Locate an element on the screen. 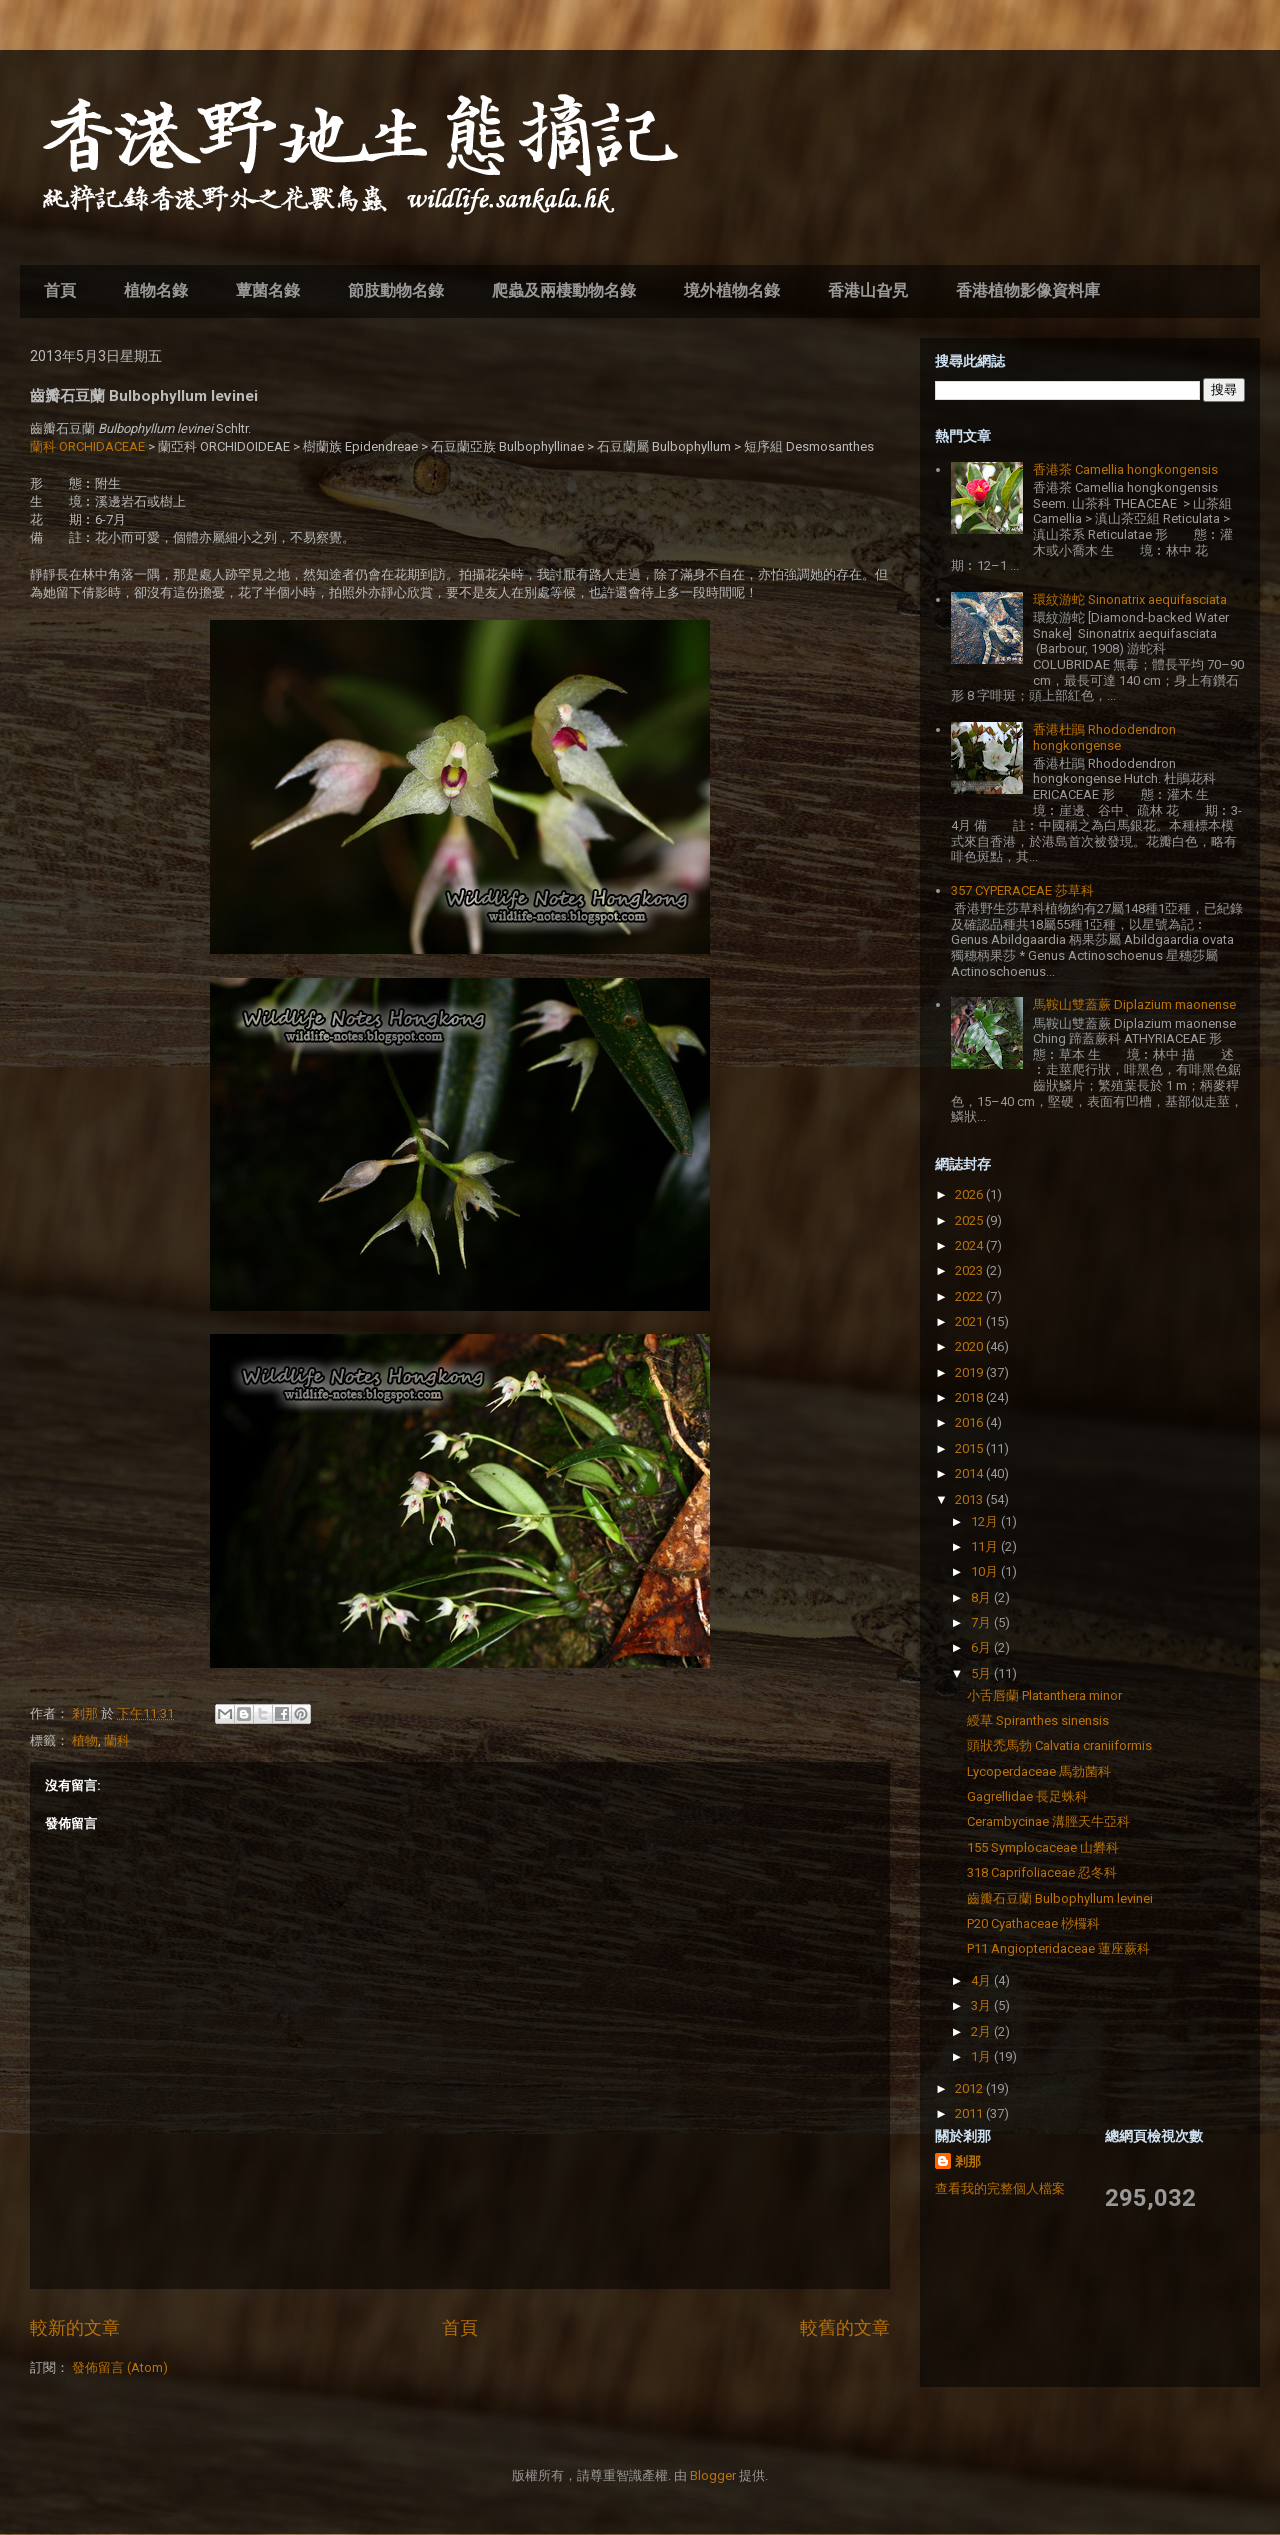  香港山旮旯 is located at coordinates (868, 290).